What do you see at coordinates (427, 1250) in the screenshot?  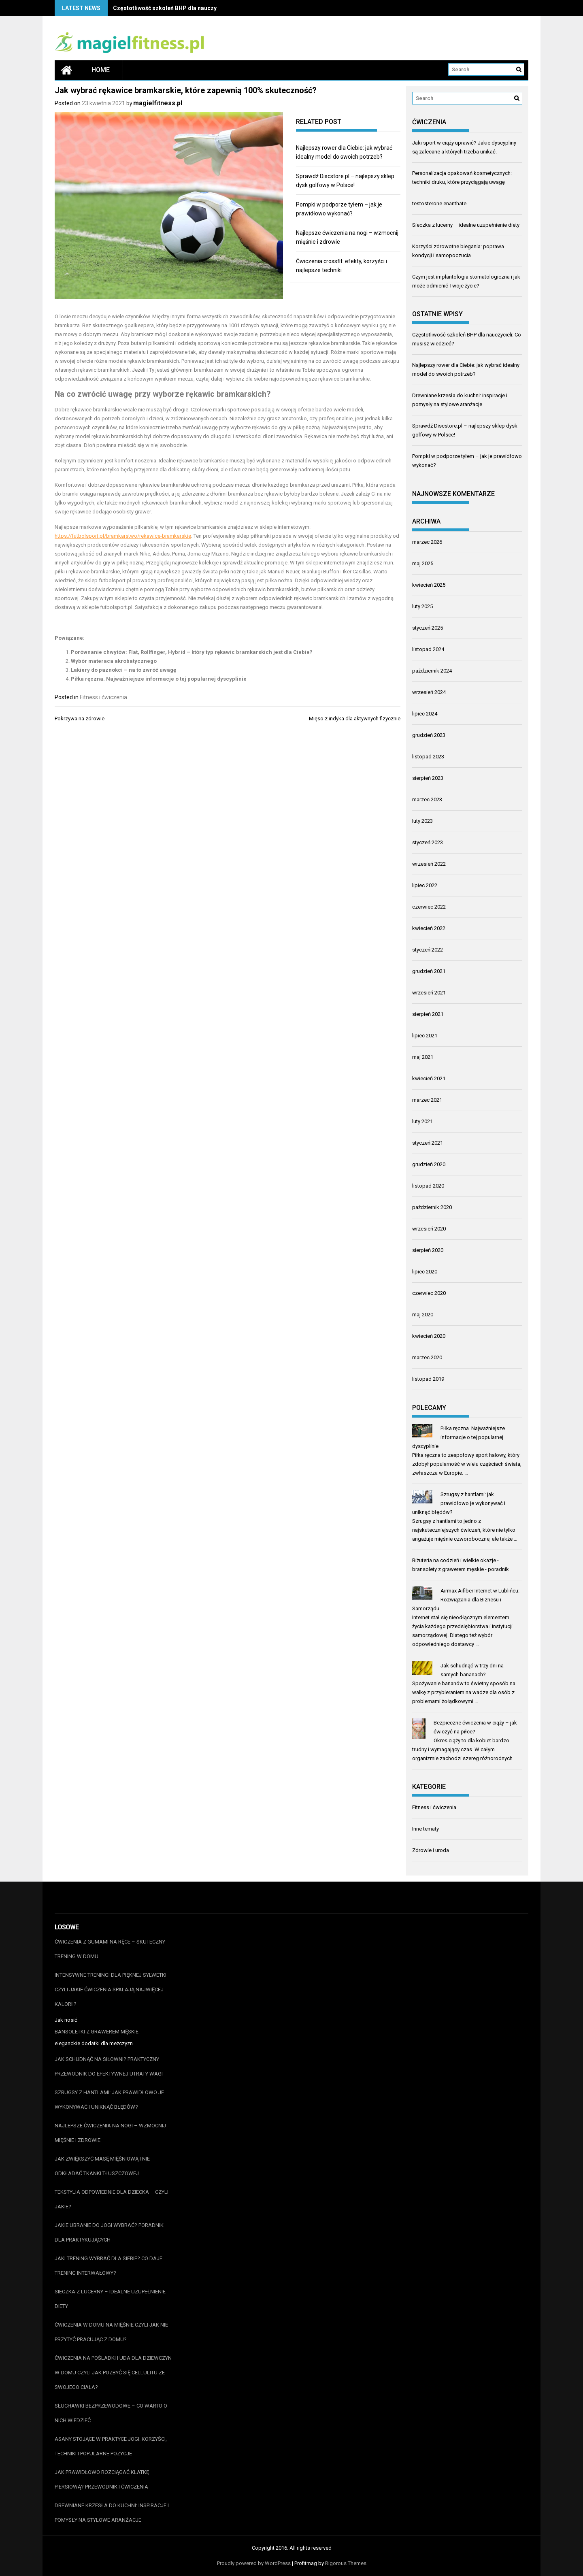 I see `sierpień 2020` at bounding box center [427, 1250].